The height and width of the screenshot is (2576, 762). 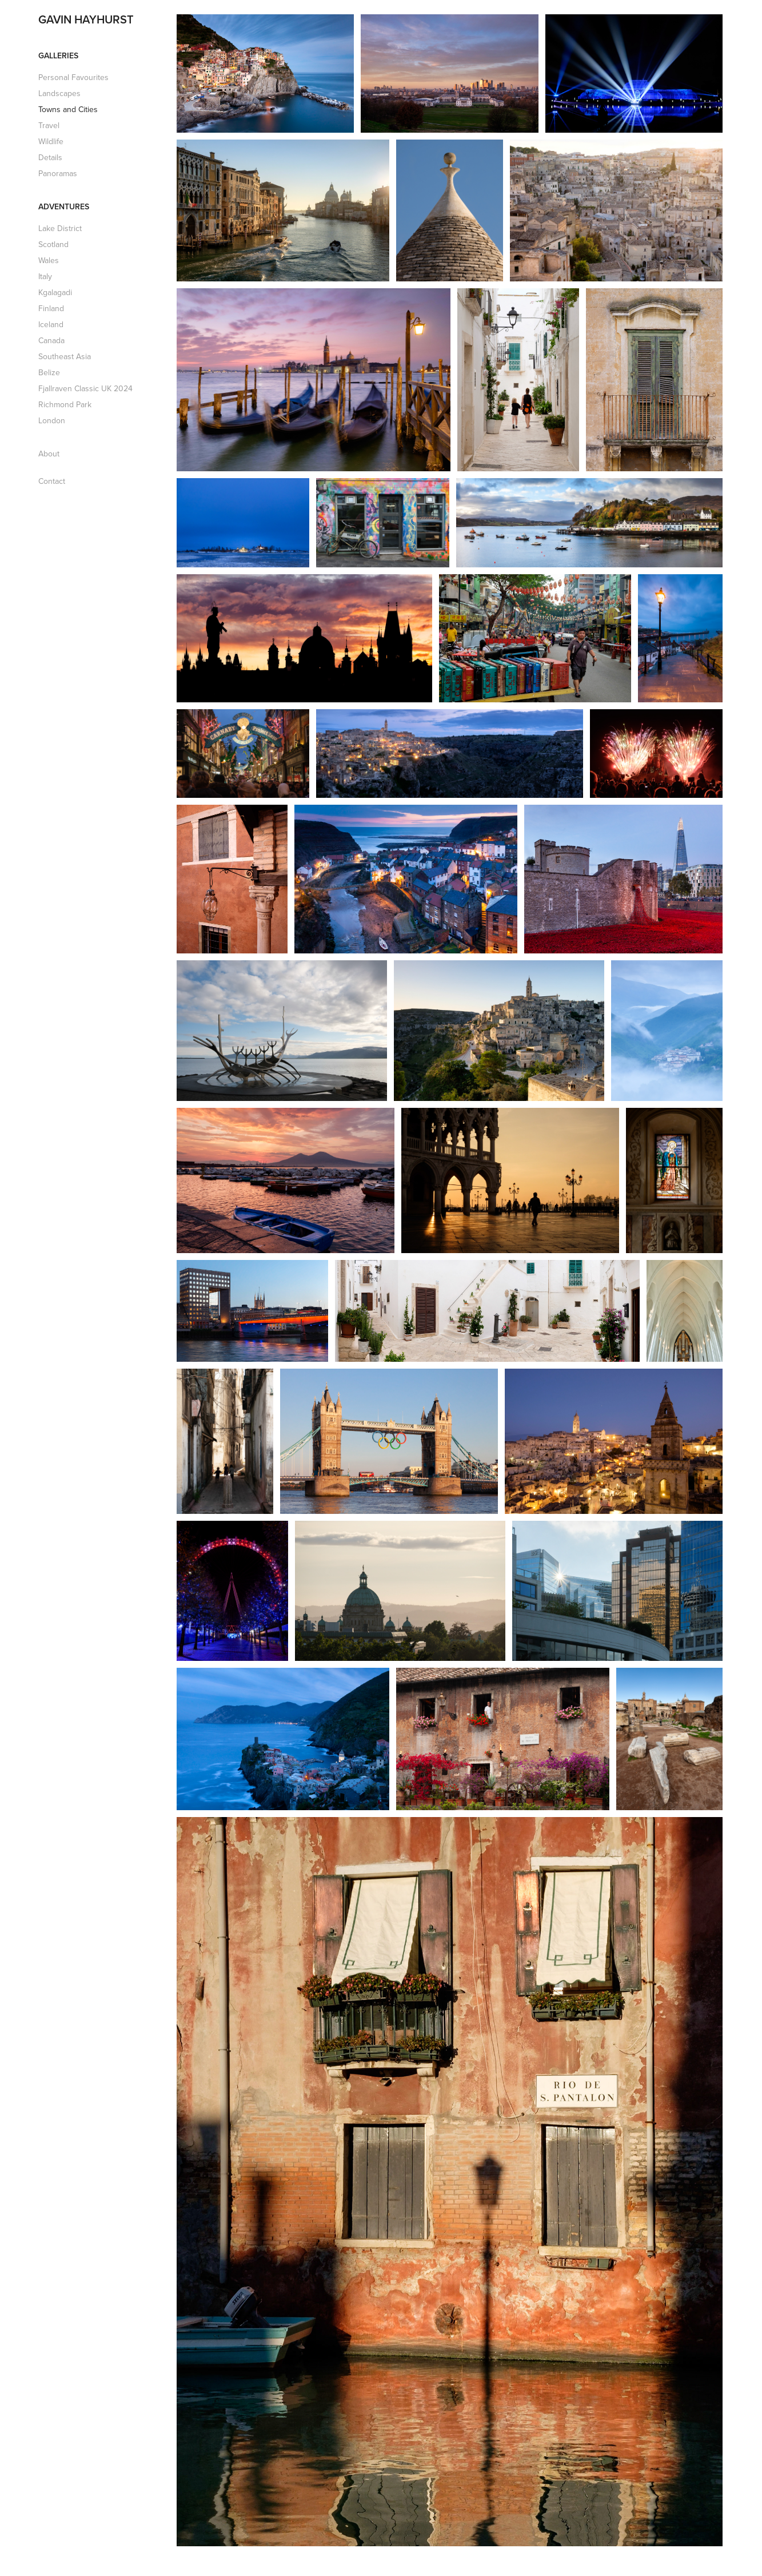 What do you see at coordinates (57, 173) in the screenshot?
I see `Panoramas` at bounding box center [57, 173].